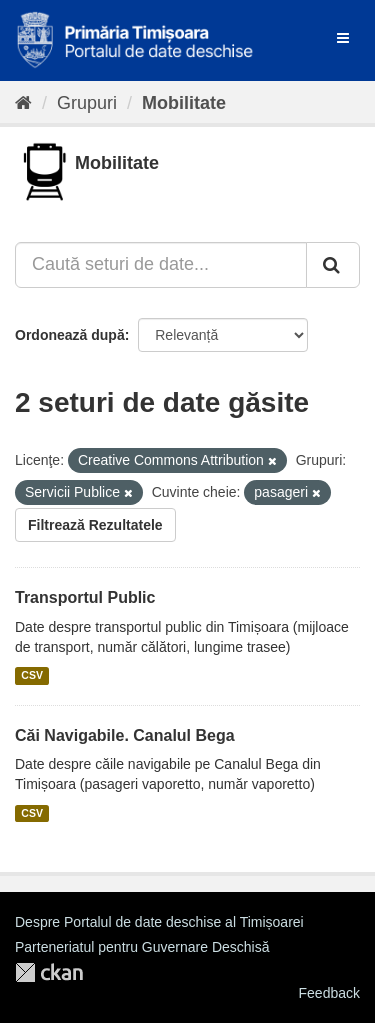 This screenshot has width=375, height=1023. I want to click on [Caută seturi de date...], so click(161, 265).